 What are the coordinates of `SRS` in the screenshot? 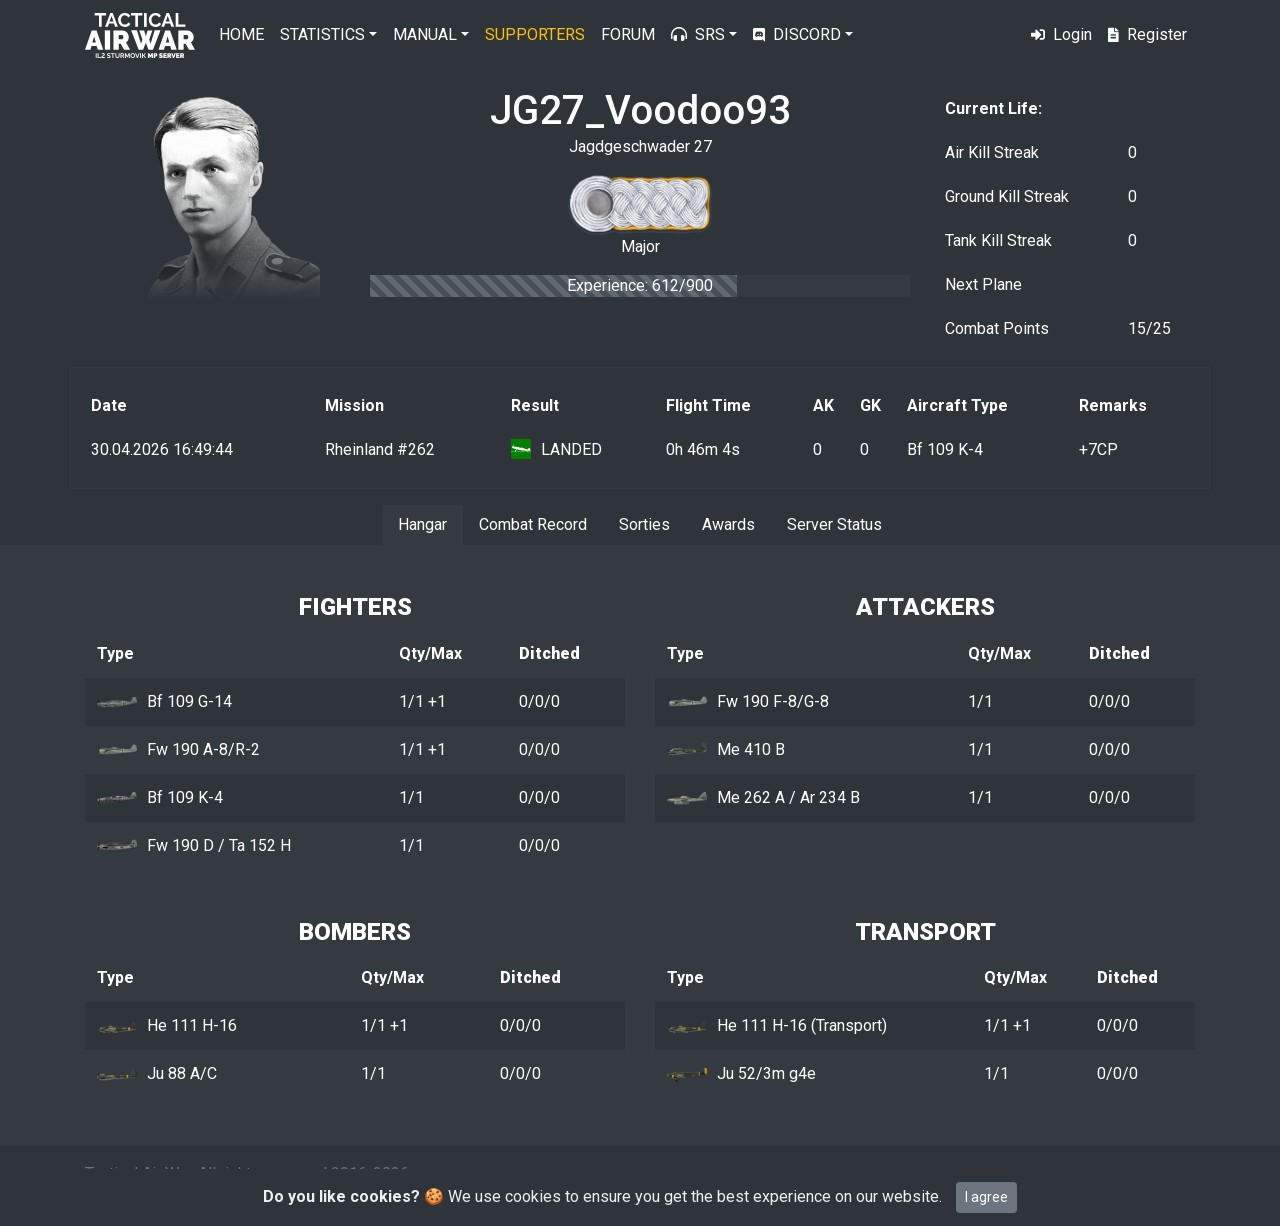 It's located at (698, 34).